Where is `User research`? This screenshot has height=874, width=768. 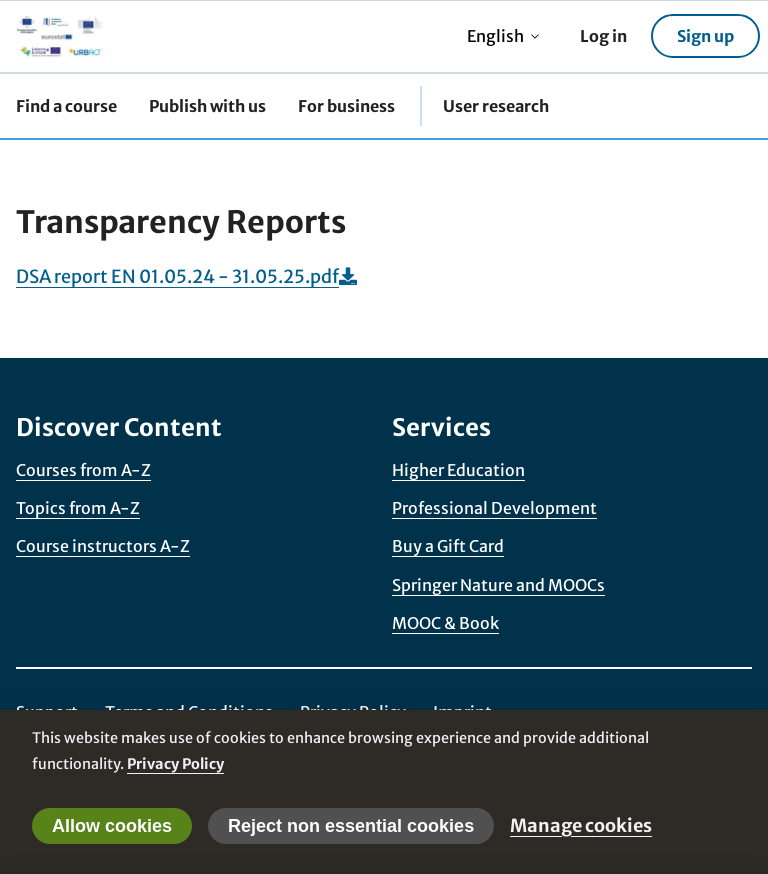 User research is located at coordinates (496, 106).